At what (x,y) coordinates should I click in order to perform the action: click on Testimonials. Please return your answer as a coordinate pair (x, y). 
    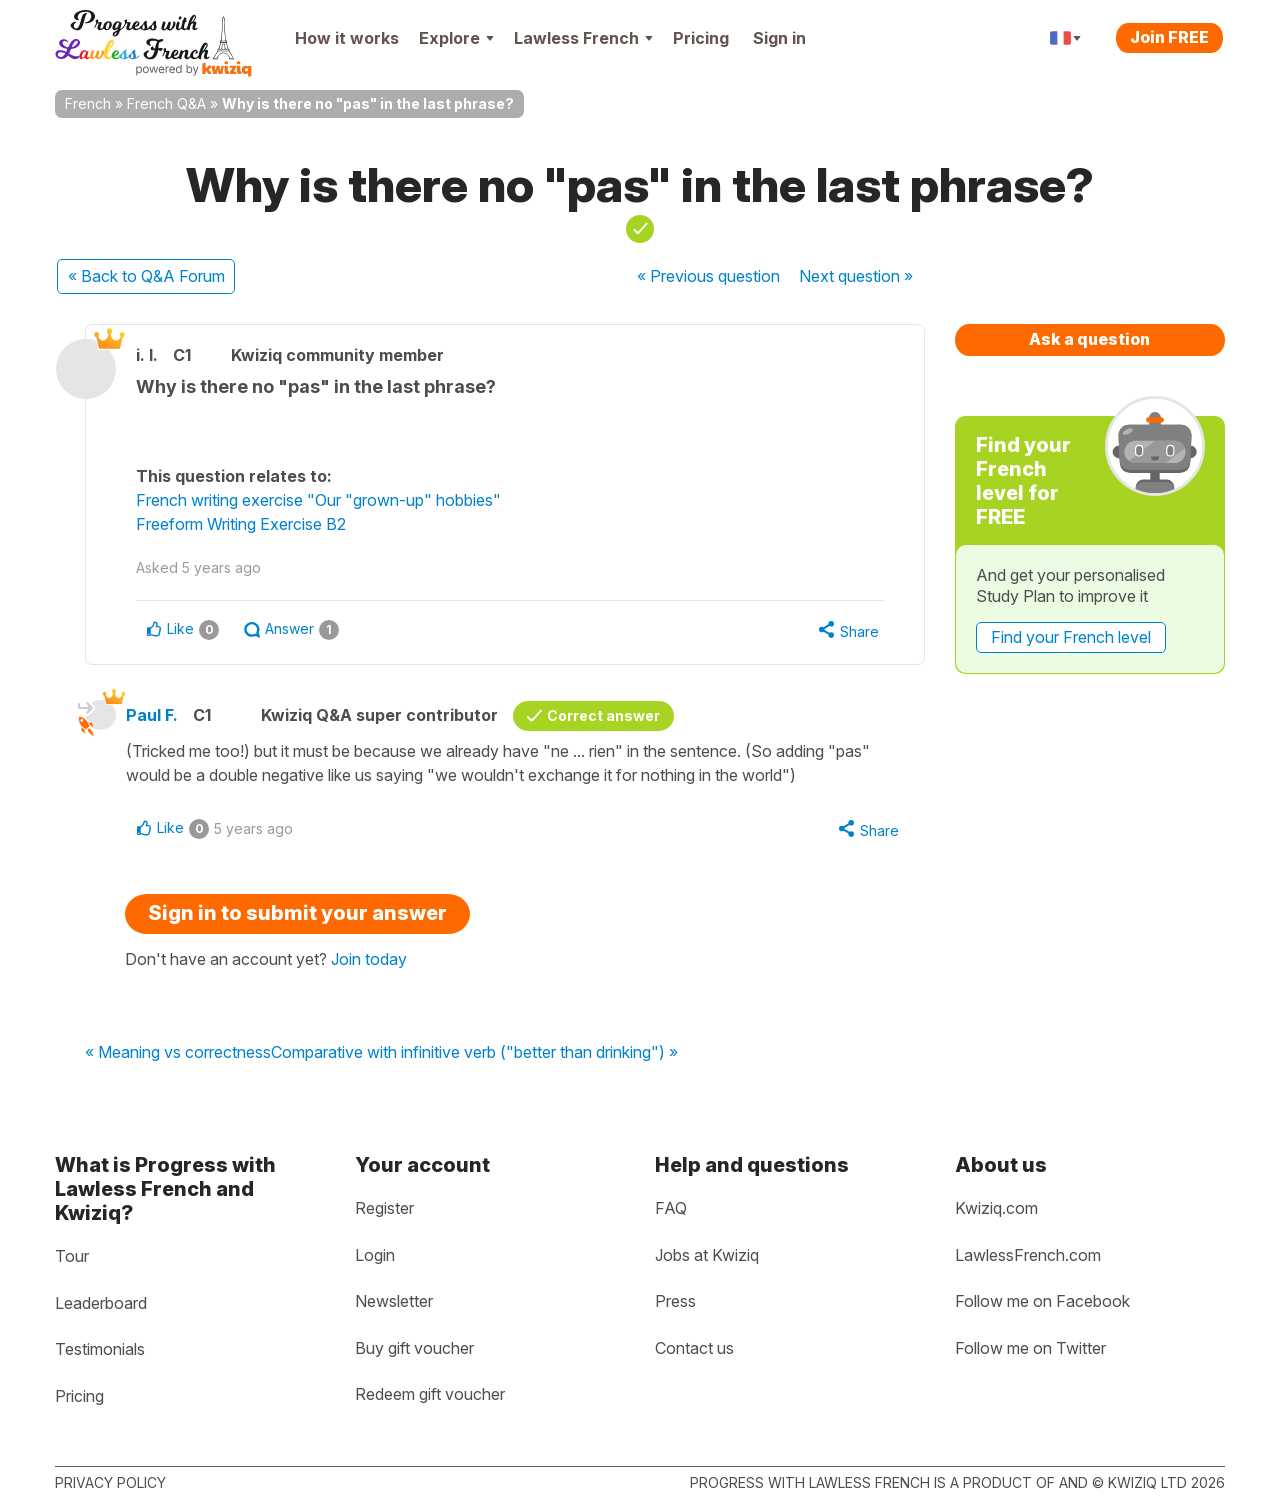
    Looking at the image, I should click on (100, 1349).